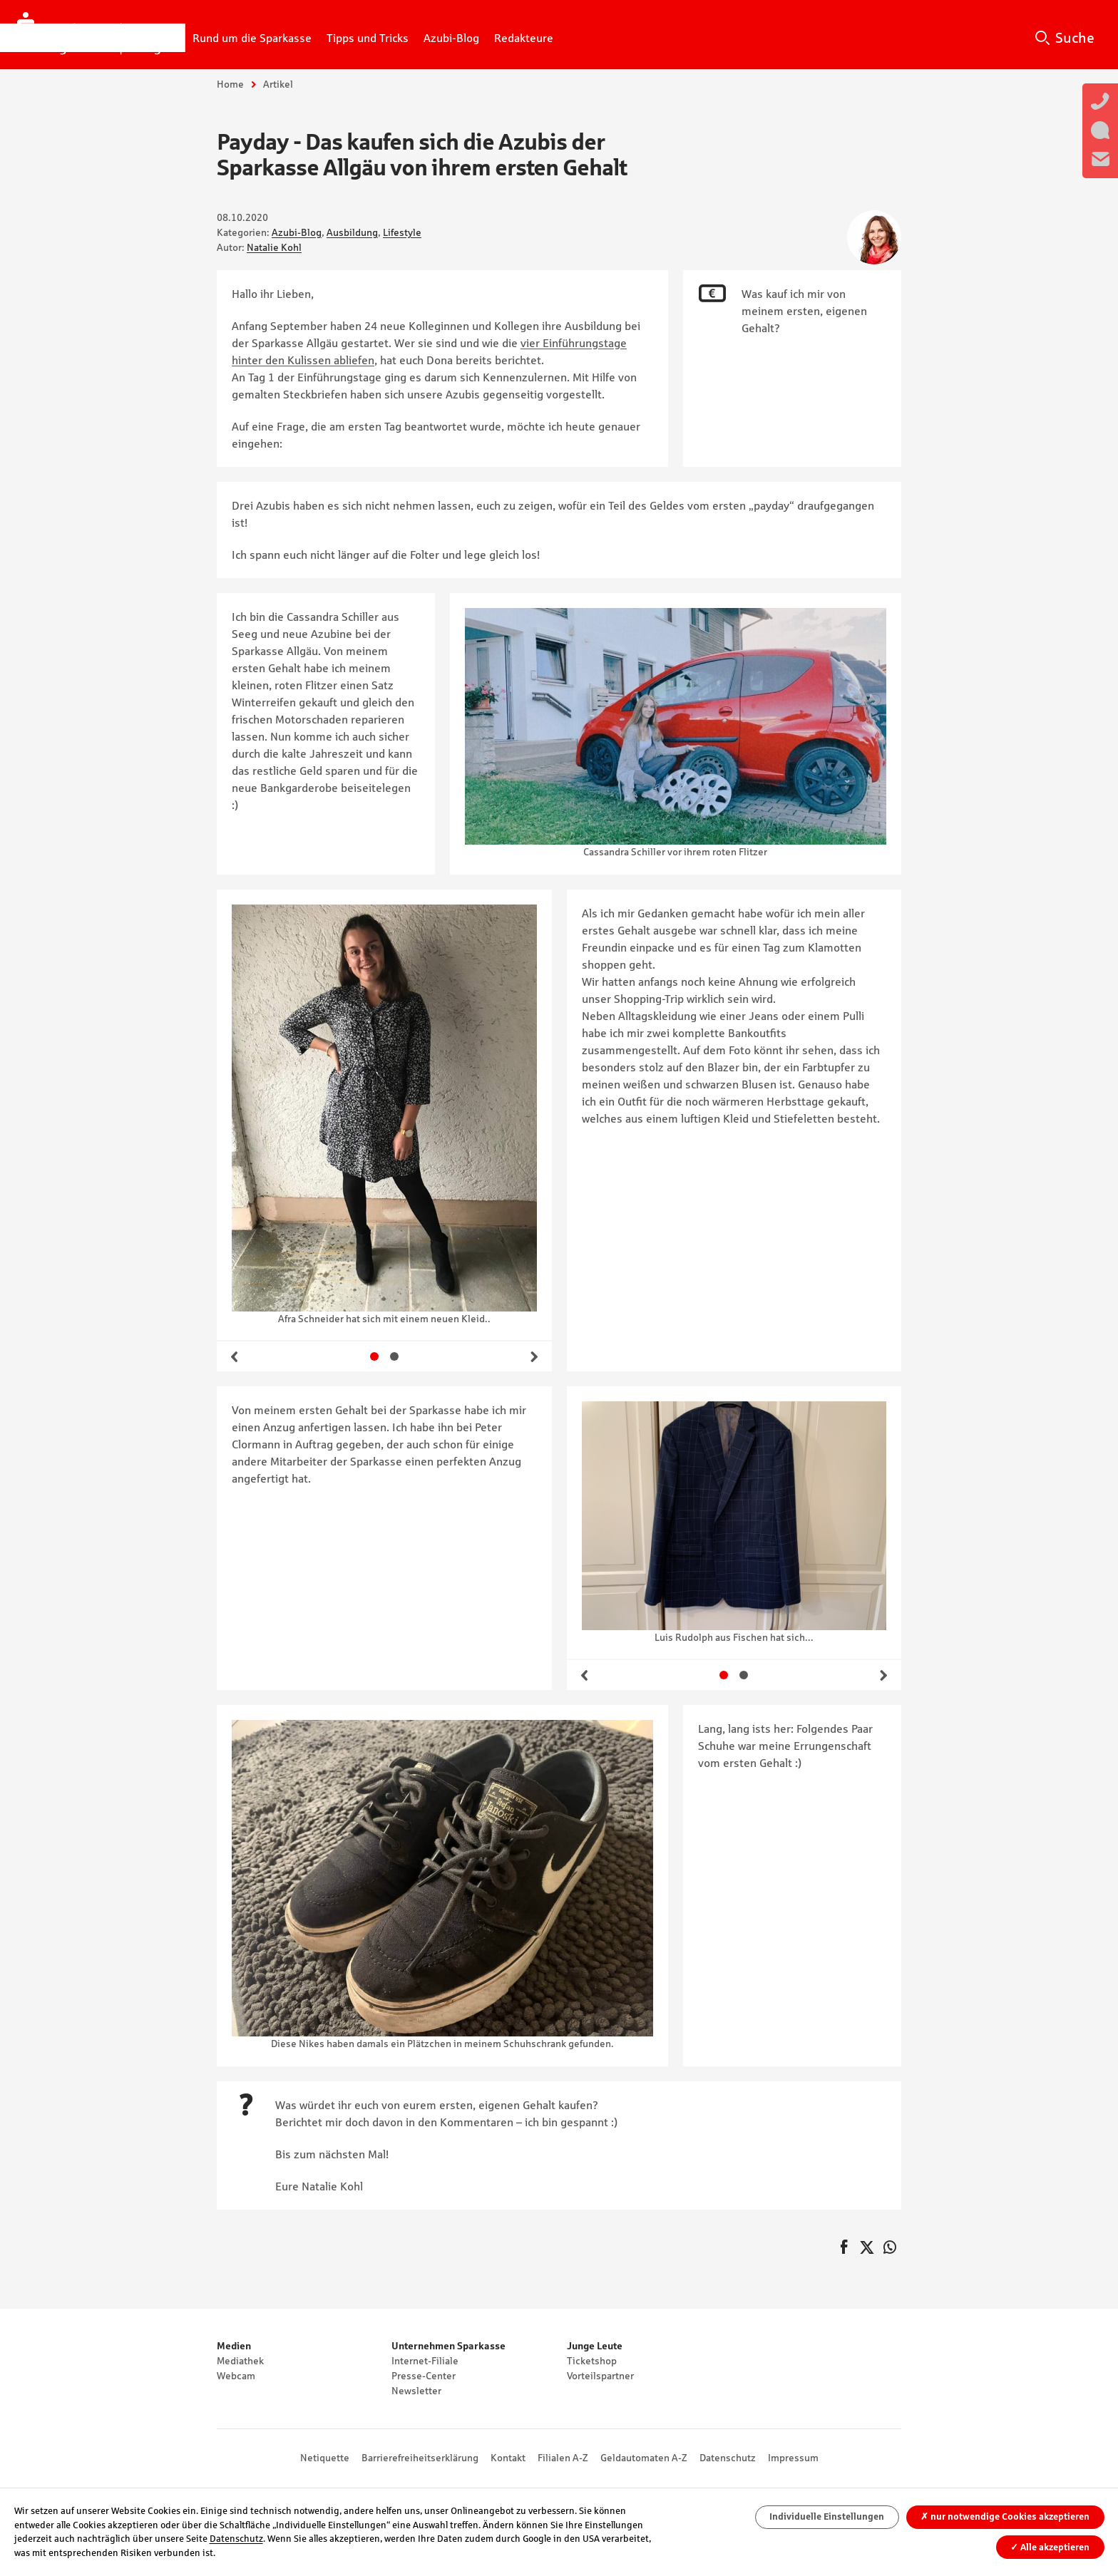 Image resolution: width=1118 pixels, height=2576 pixels. Describe the element at coordinates (1049, 2547) in the screenshot. I see `Alle akzeptieren` at that location.